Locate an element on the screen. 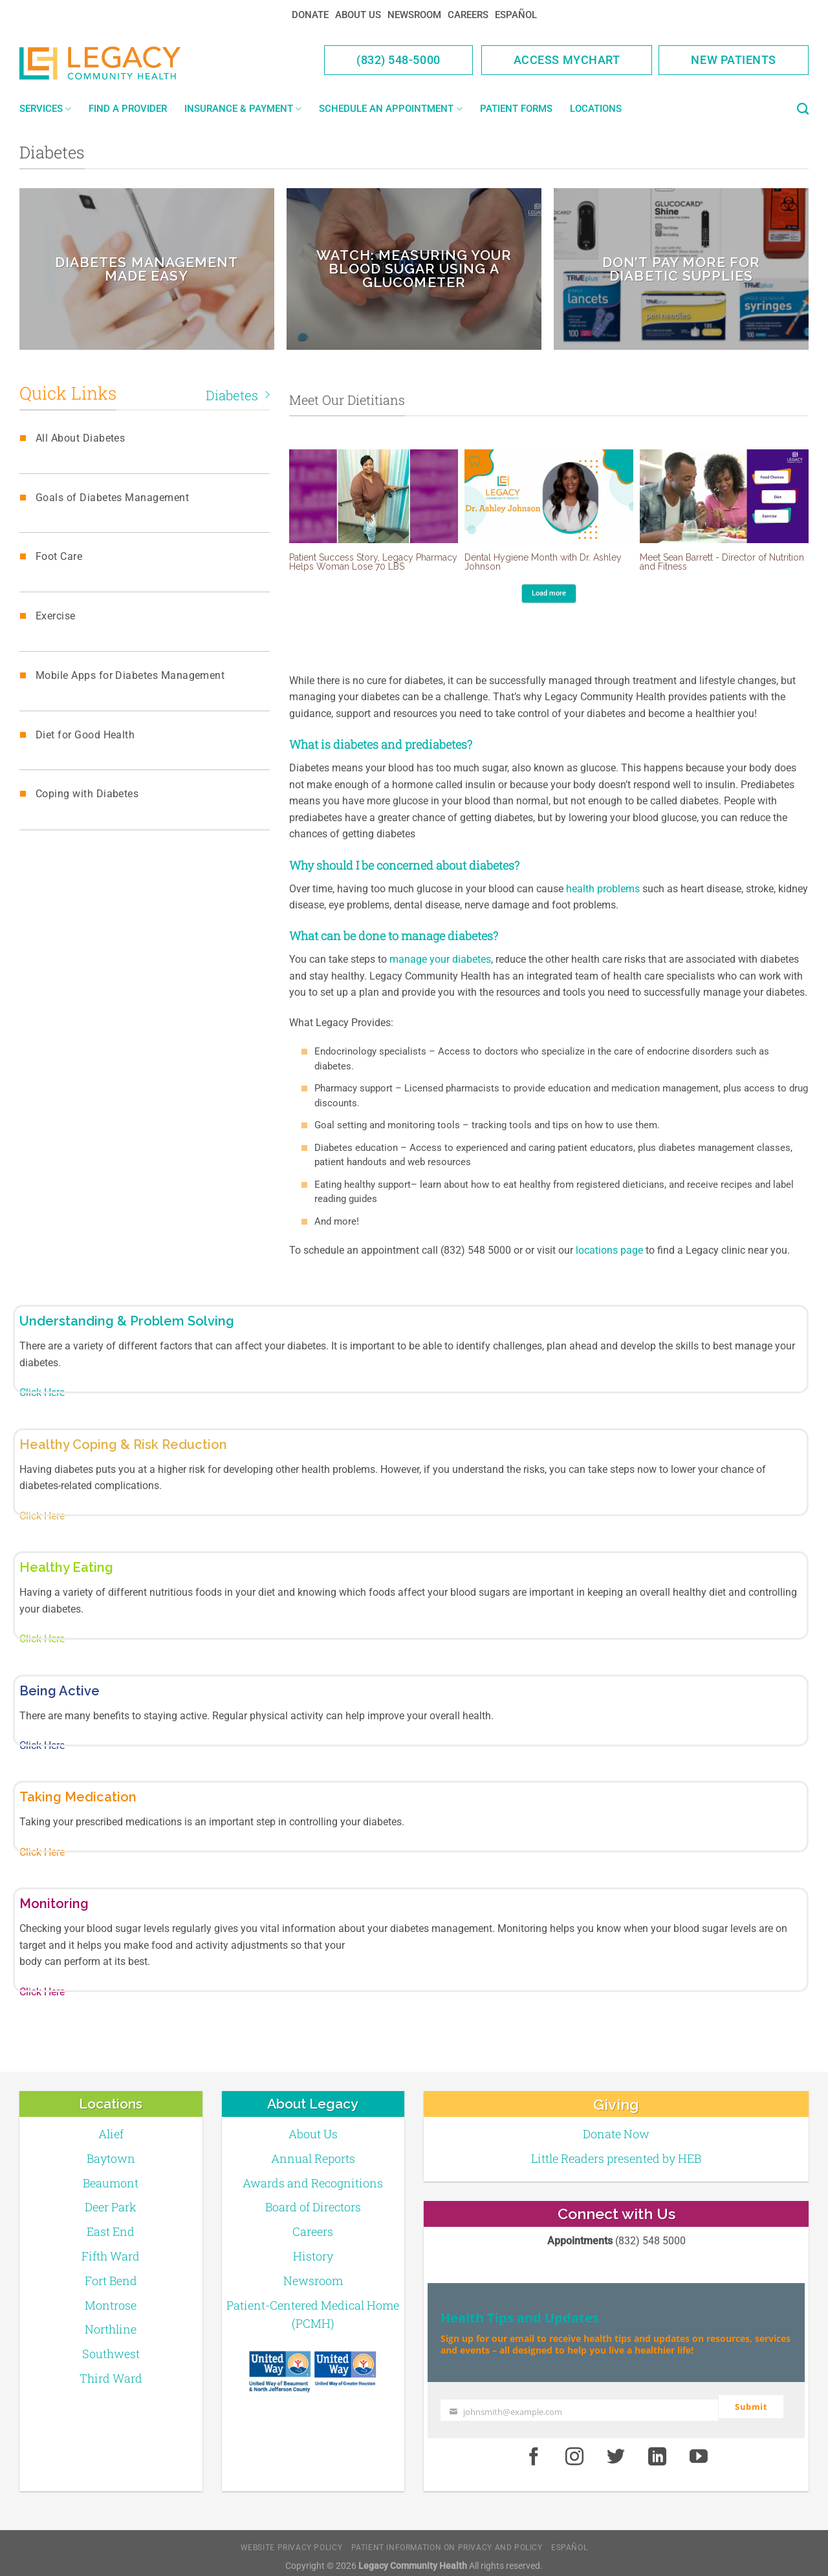 The width and height of the screenshot is (828, 2576). Newsroom is located at coordinates (414, 15).